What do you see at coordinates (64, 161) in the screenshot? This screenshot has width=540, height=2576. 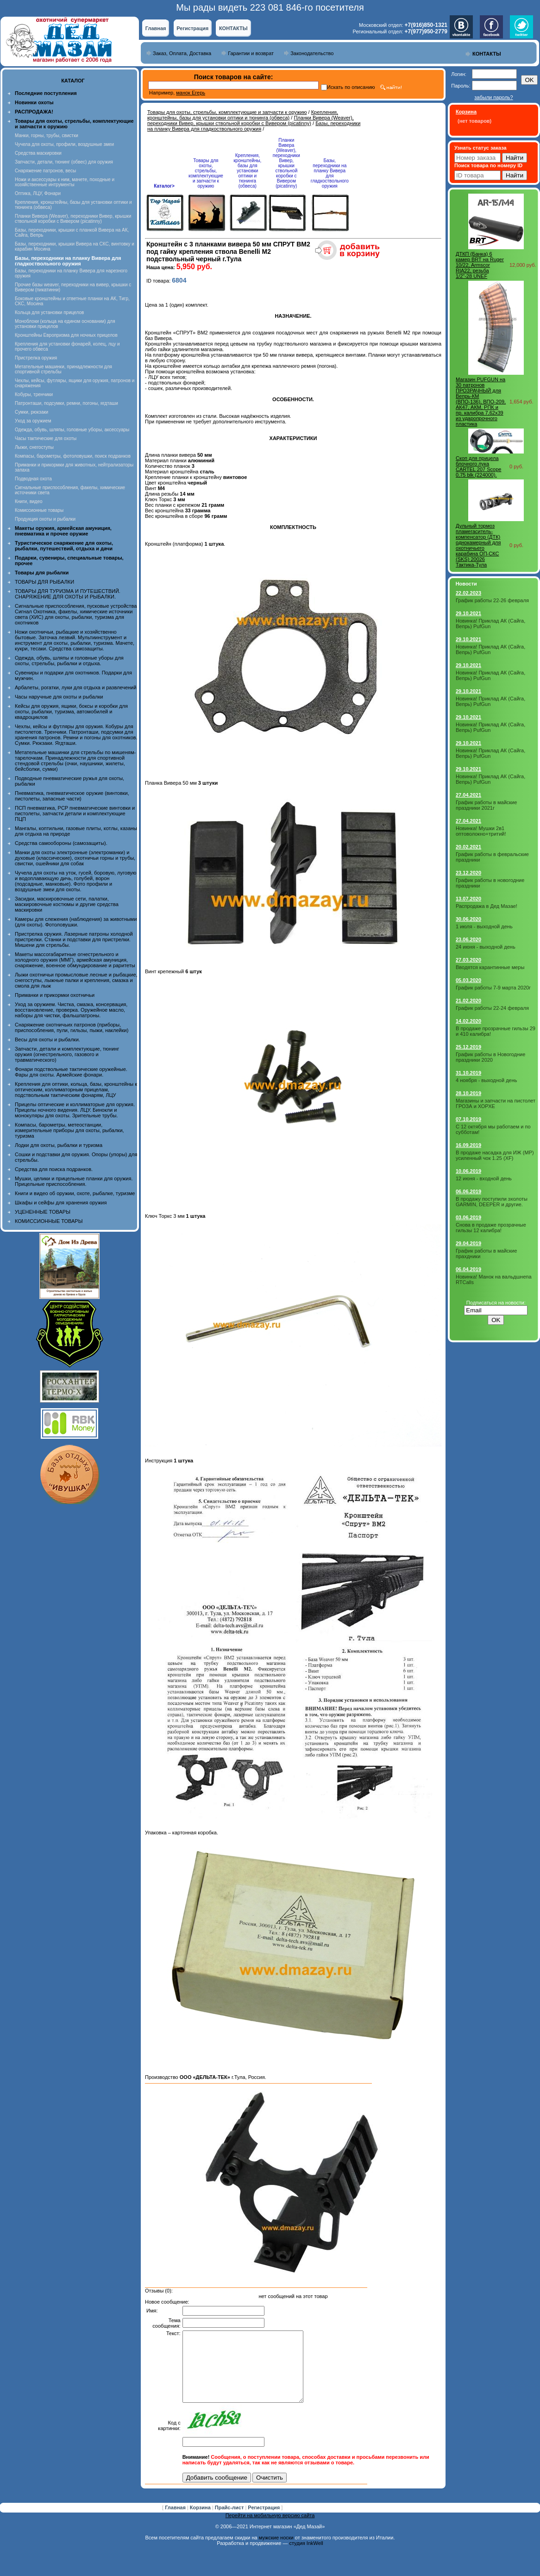 I see `Запчасти, детали, тюнинг (обвес) для оружия` at bounding box center [64, 161].